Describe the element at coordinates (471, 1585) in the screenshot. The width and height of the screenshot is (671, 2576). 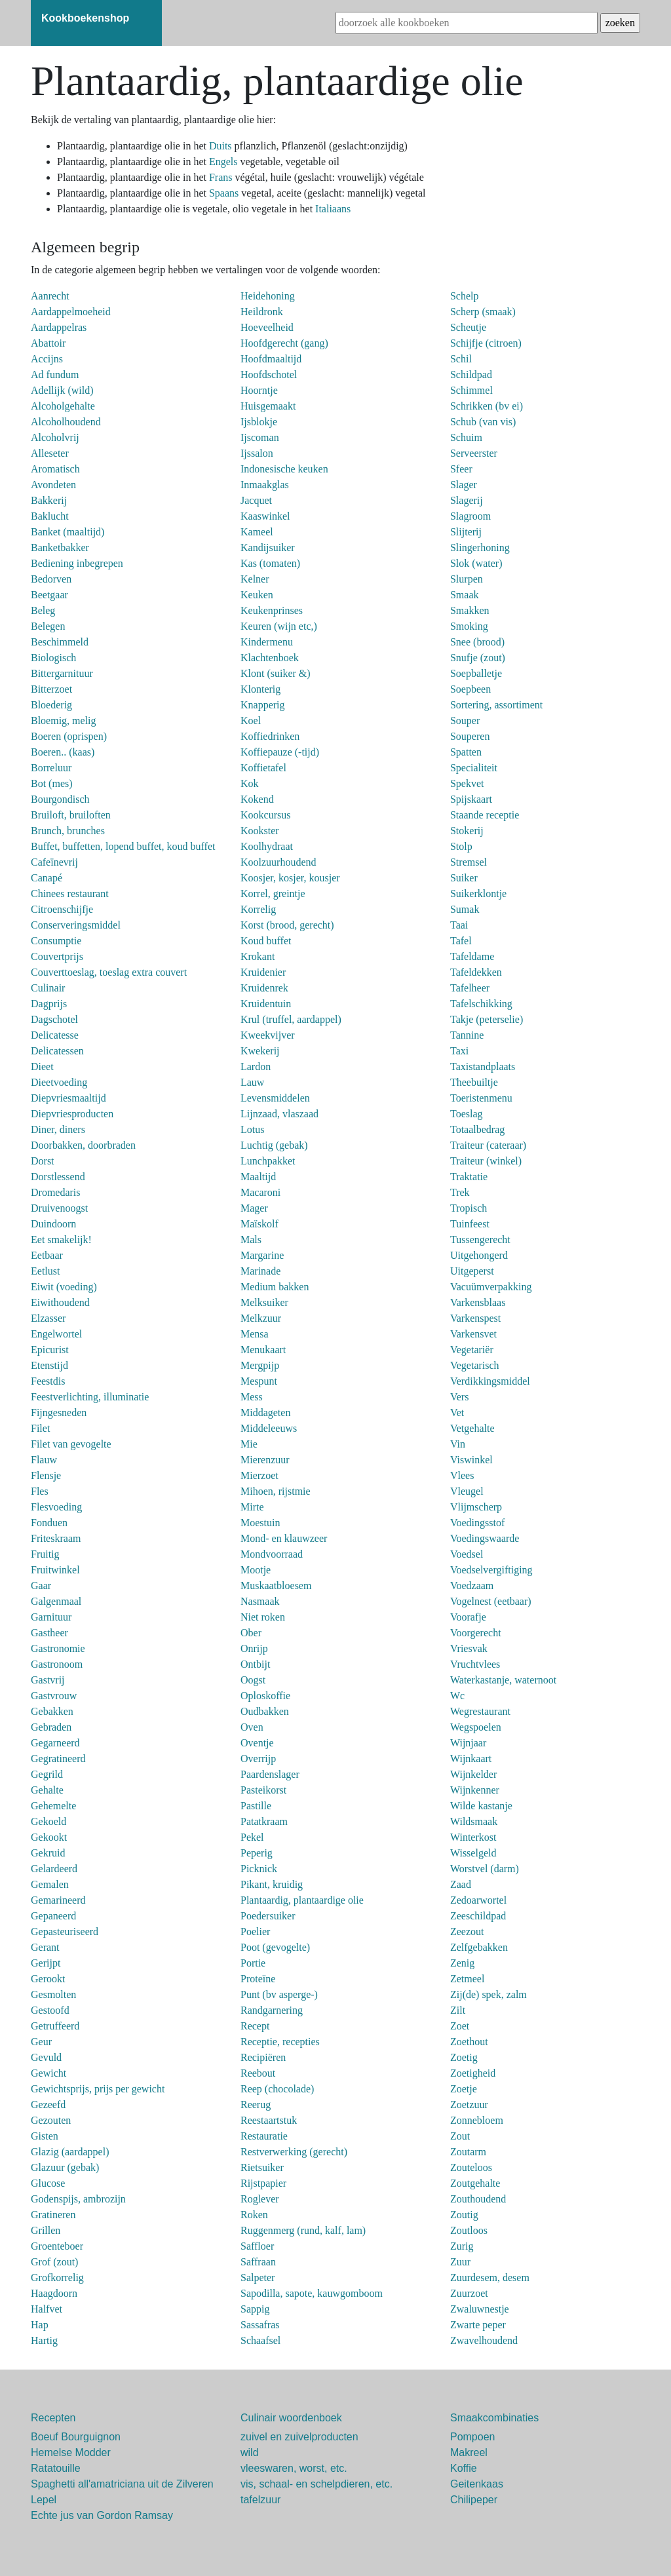
I see `Voedzaam` at that location.